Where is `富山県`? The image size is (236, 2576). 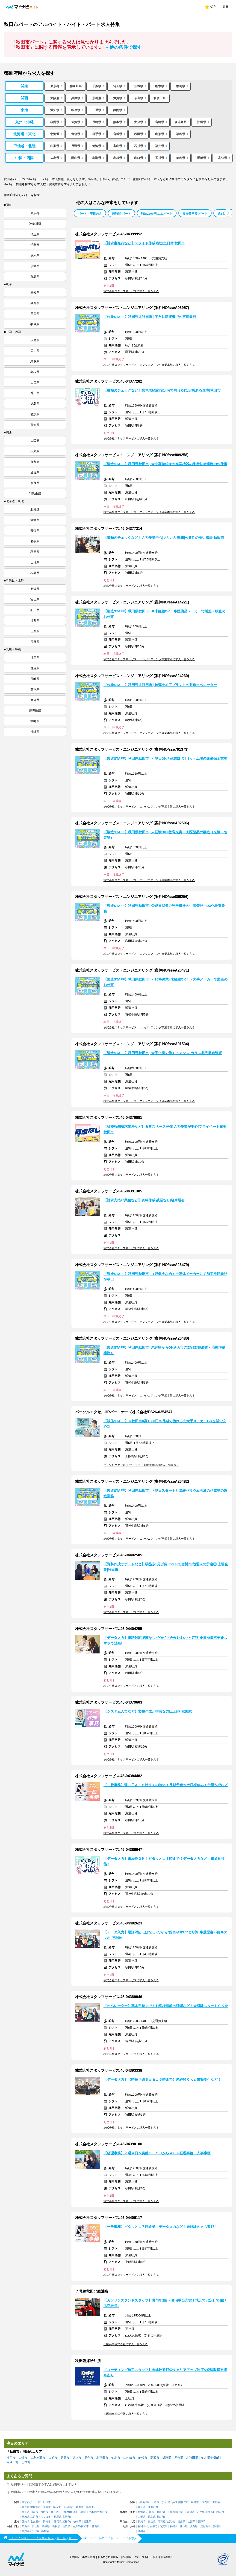 富山県 is located at coordinates (117, 146).